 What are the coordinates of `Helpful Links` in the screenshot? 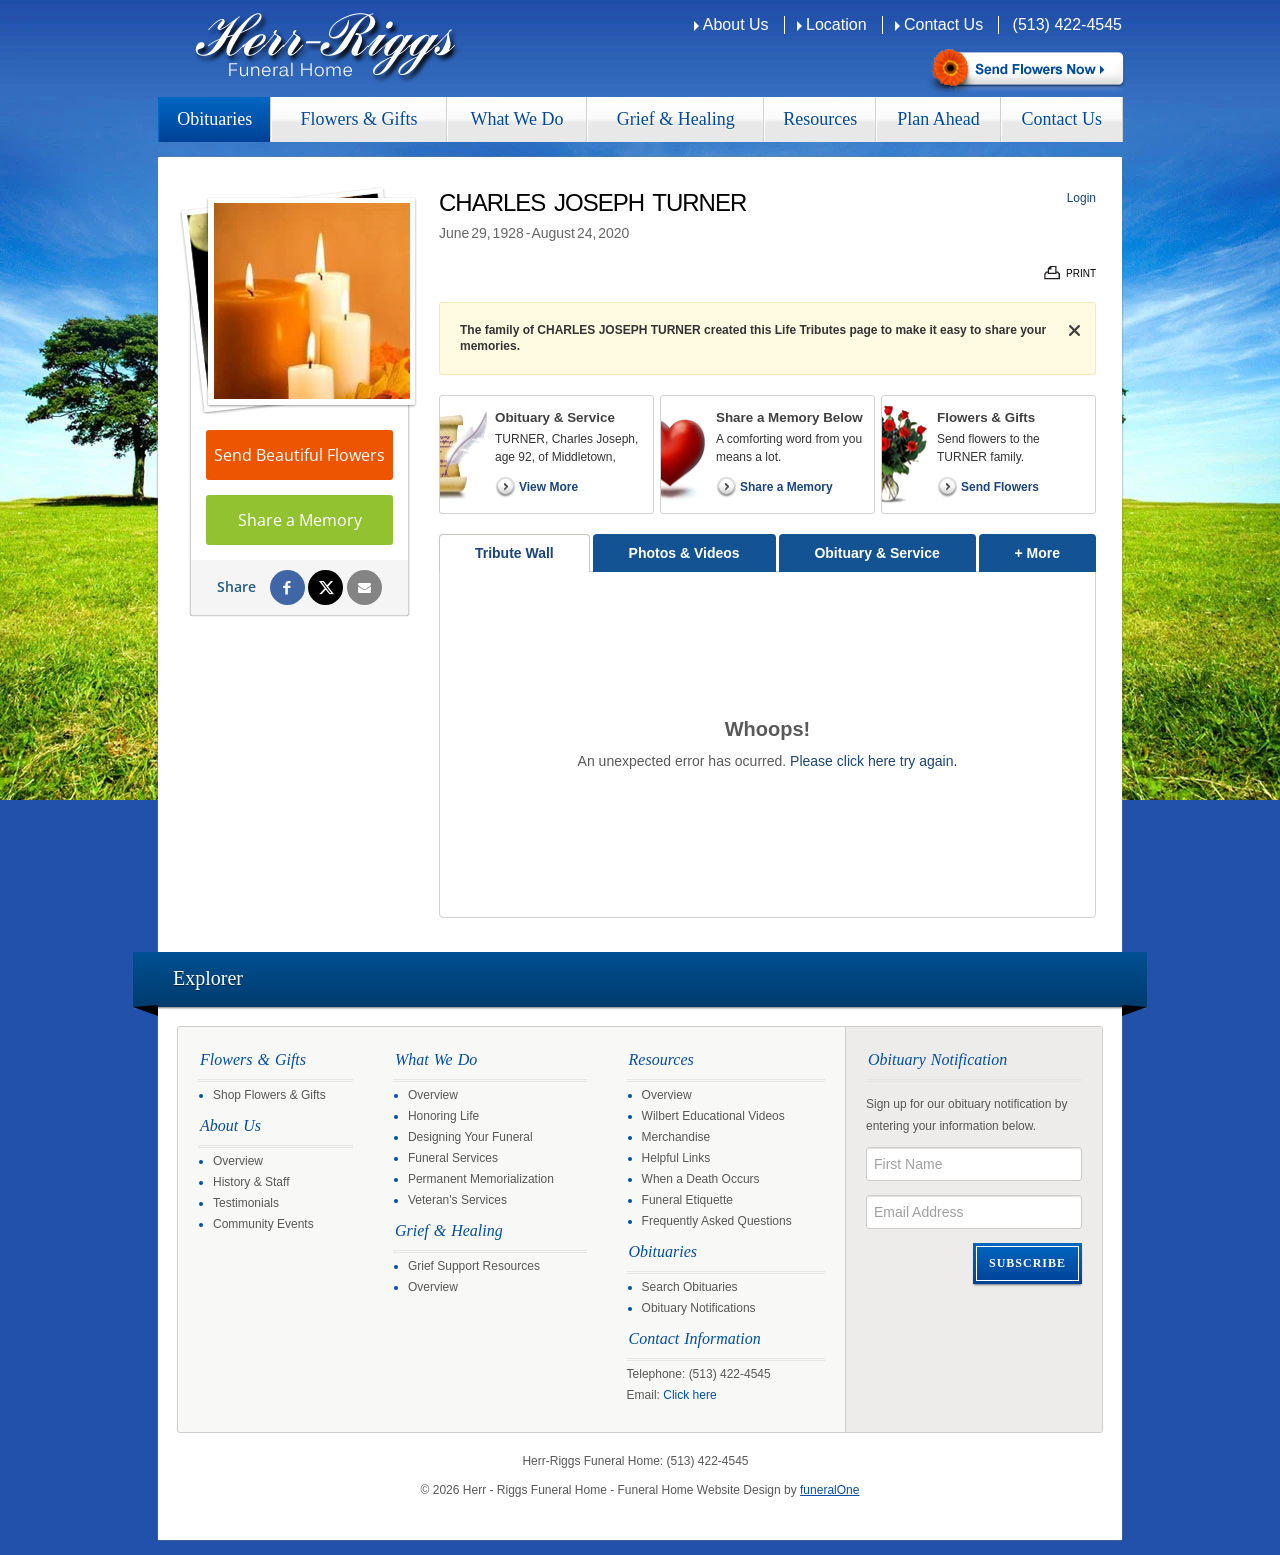 It's located at (676, 1158).